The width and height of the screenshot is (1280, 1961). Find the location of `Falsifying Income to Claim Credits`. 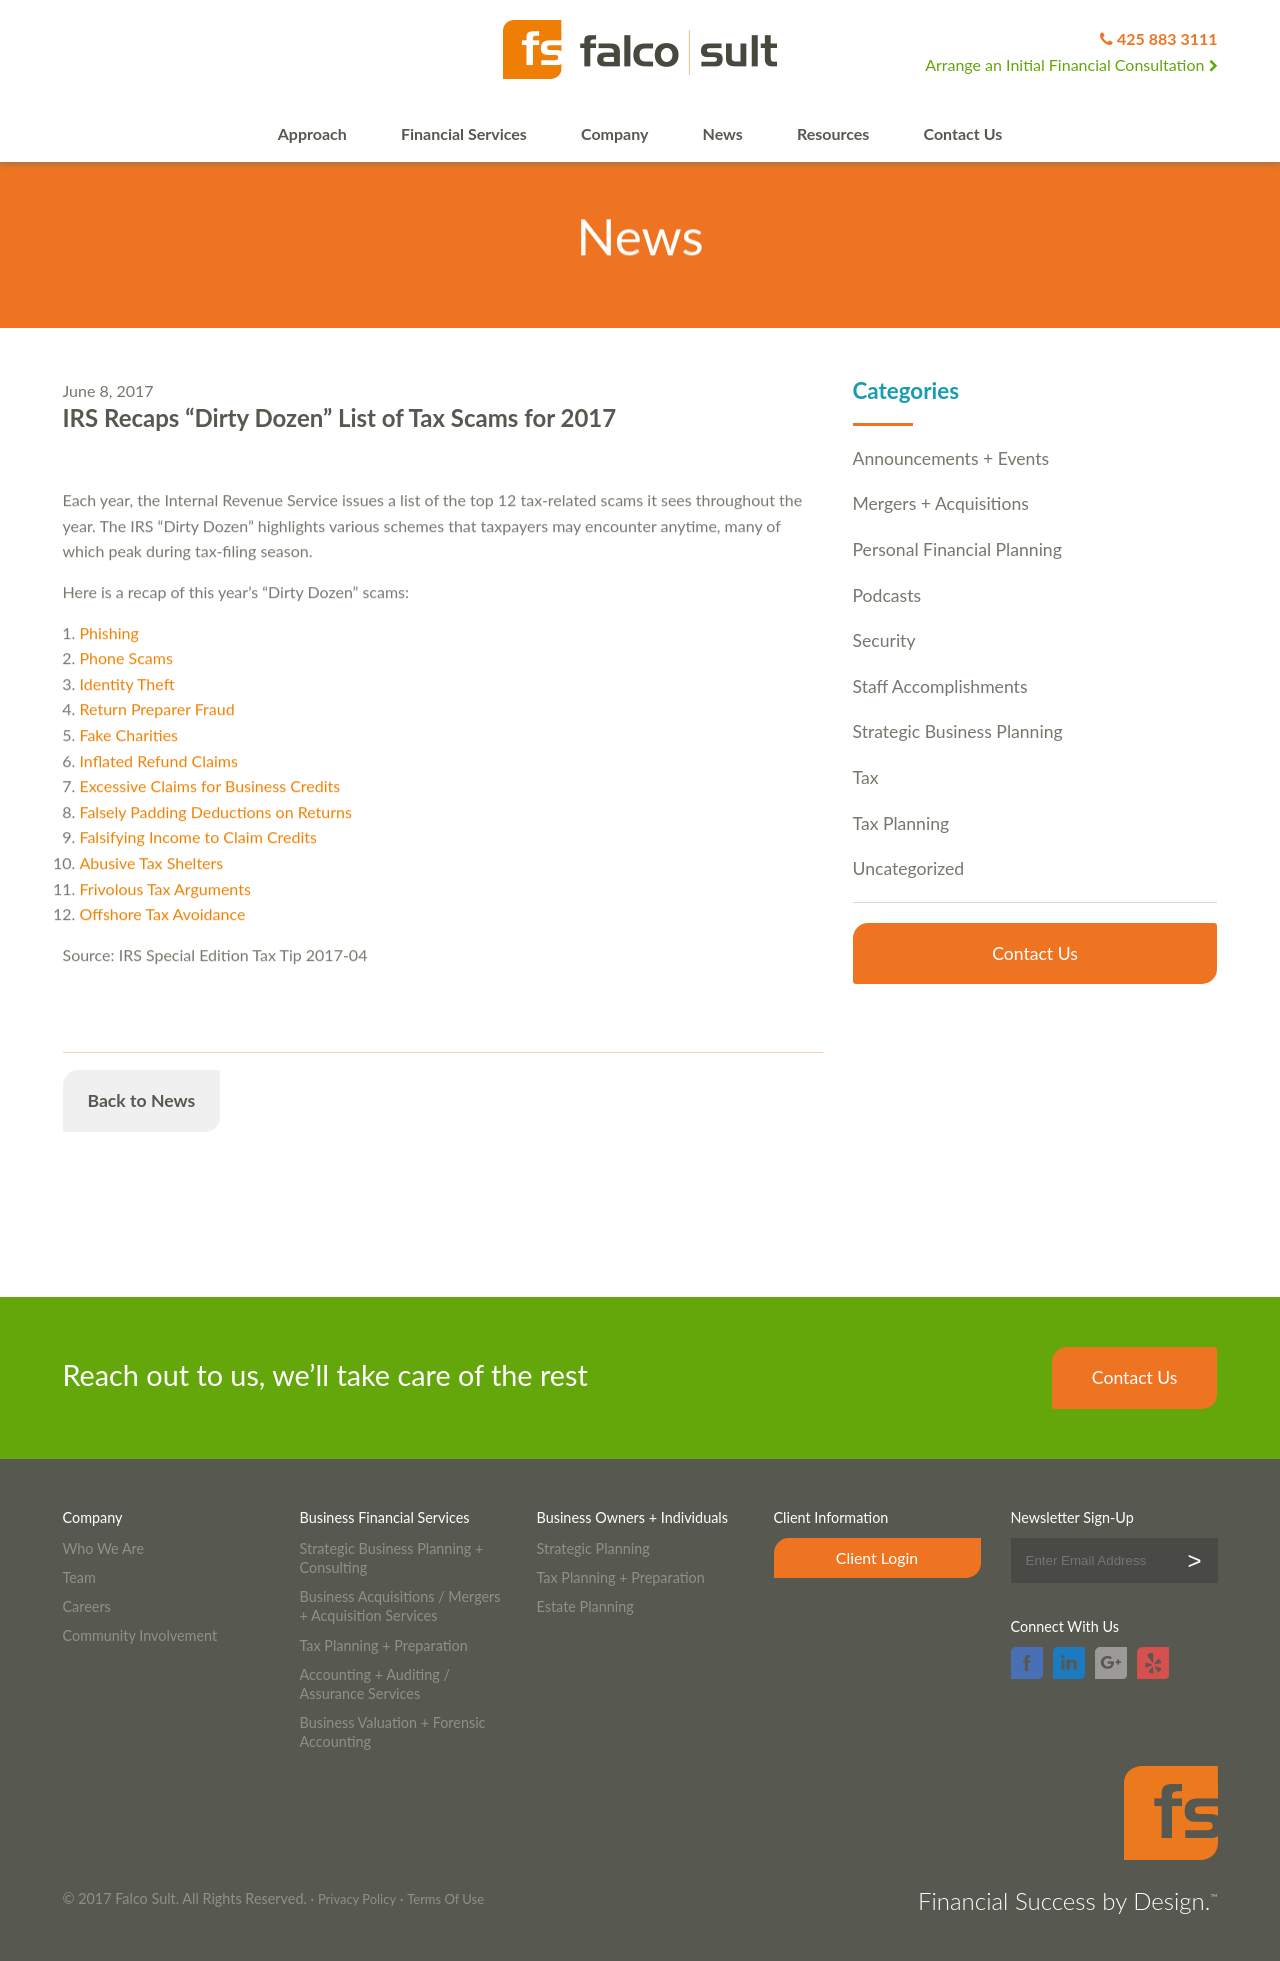

Falsifying Income to Claim Credits is located at coordinates (198, 853).